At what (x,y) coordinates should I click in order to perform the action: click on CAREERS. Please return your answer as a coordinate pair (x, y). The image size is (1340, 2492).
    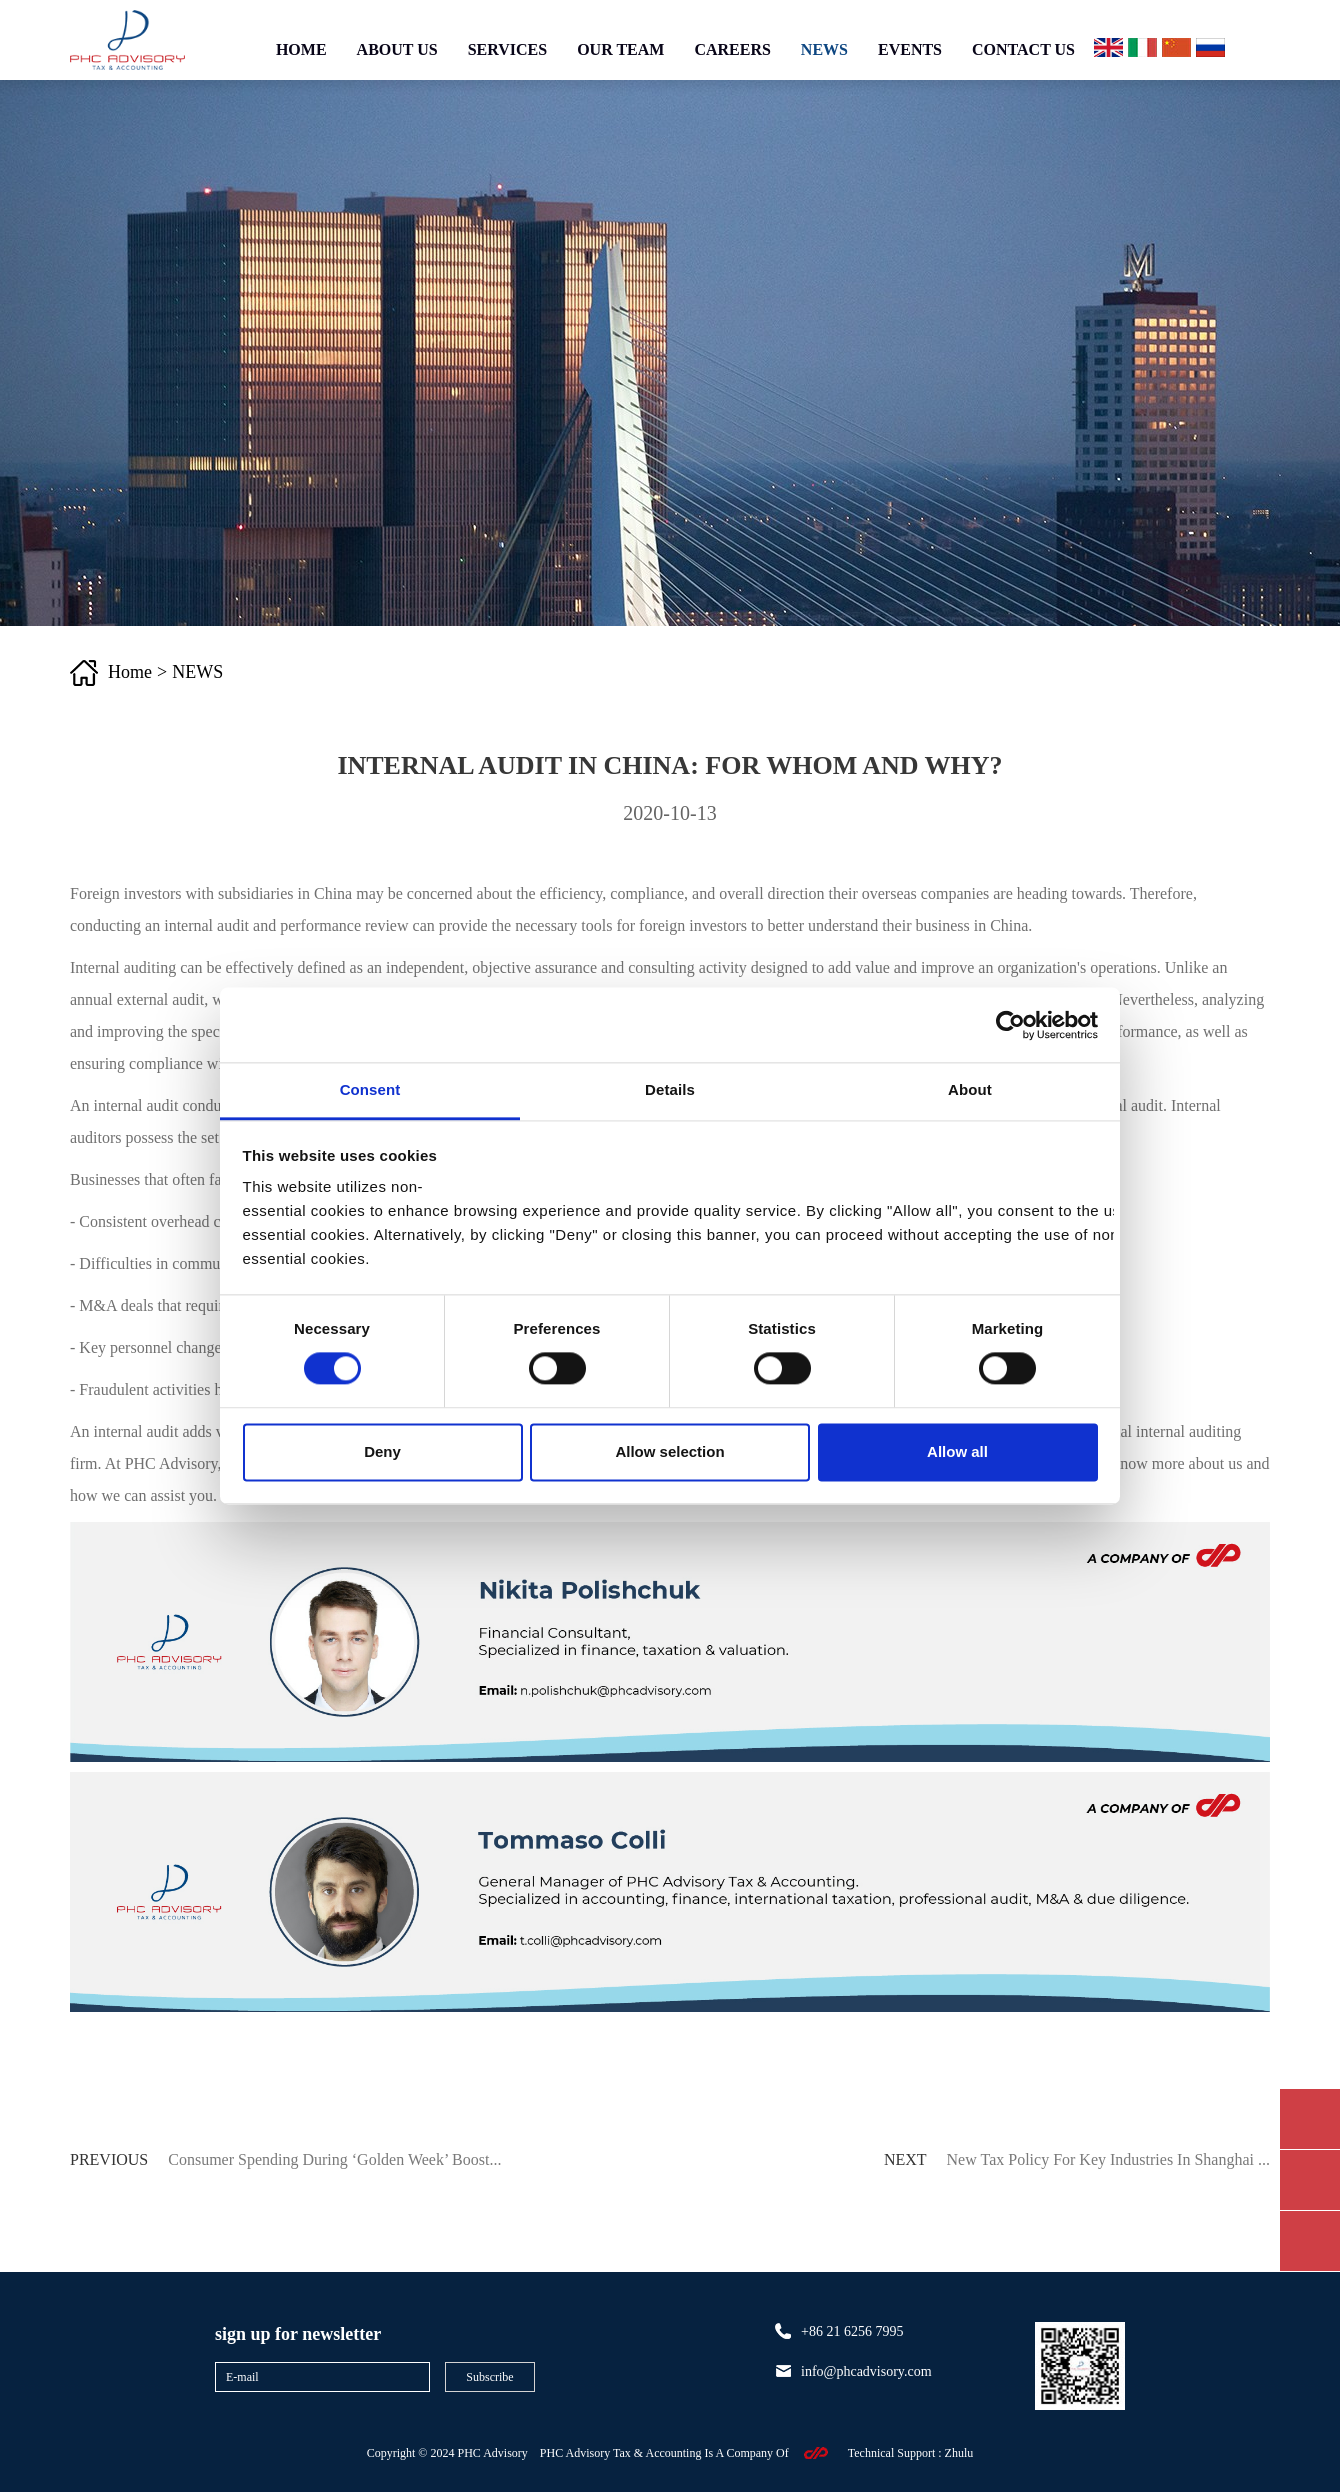
    Looking at the image, I should click on (732, 49).